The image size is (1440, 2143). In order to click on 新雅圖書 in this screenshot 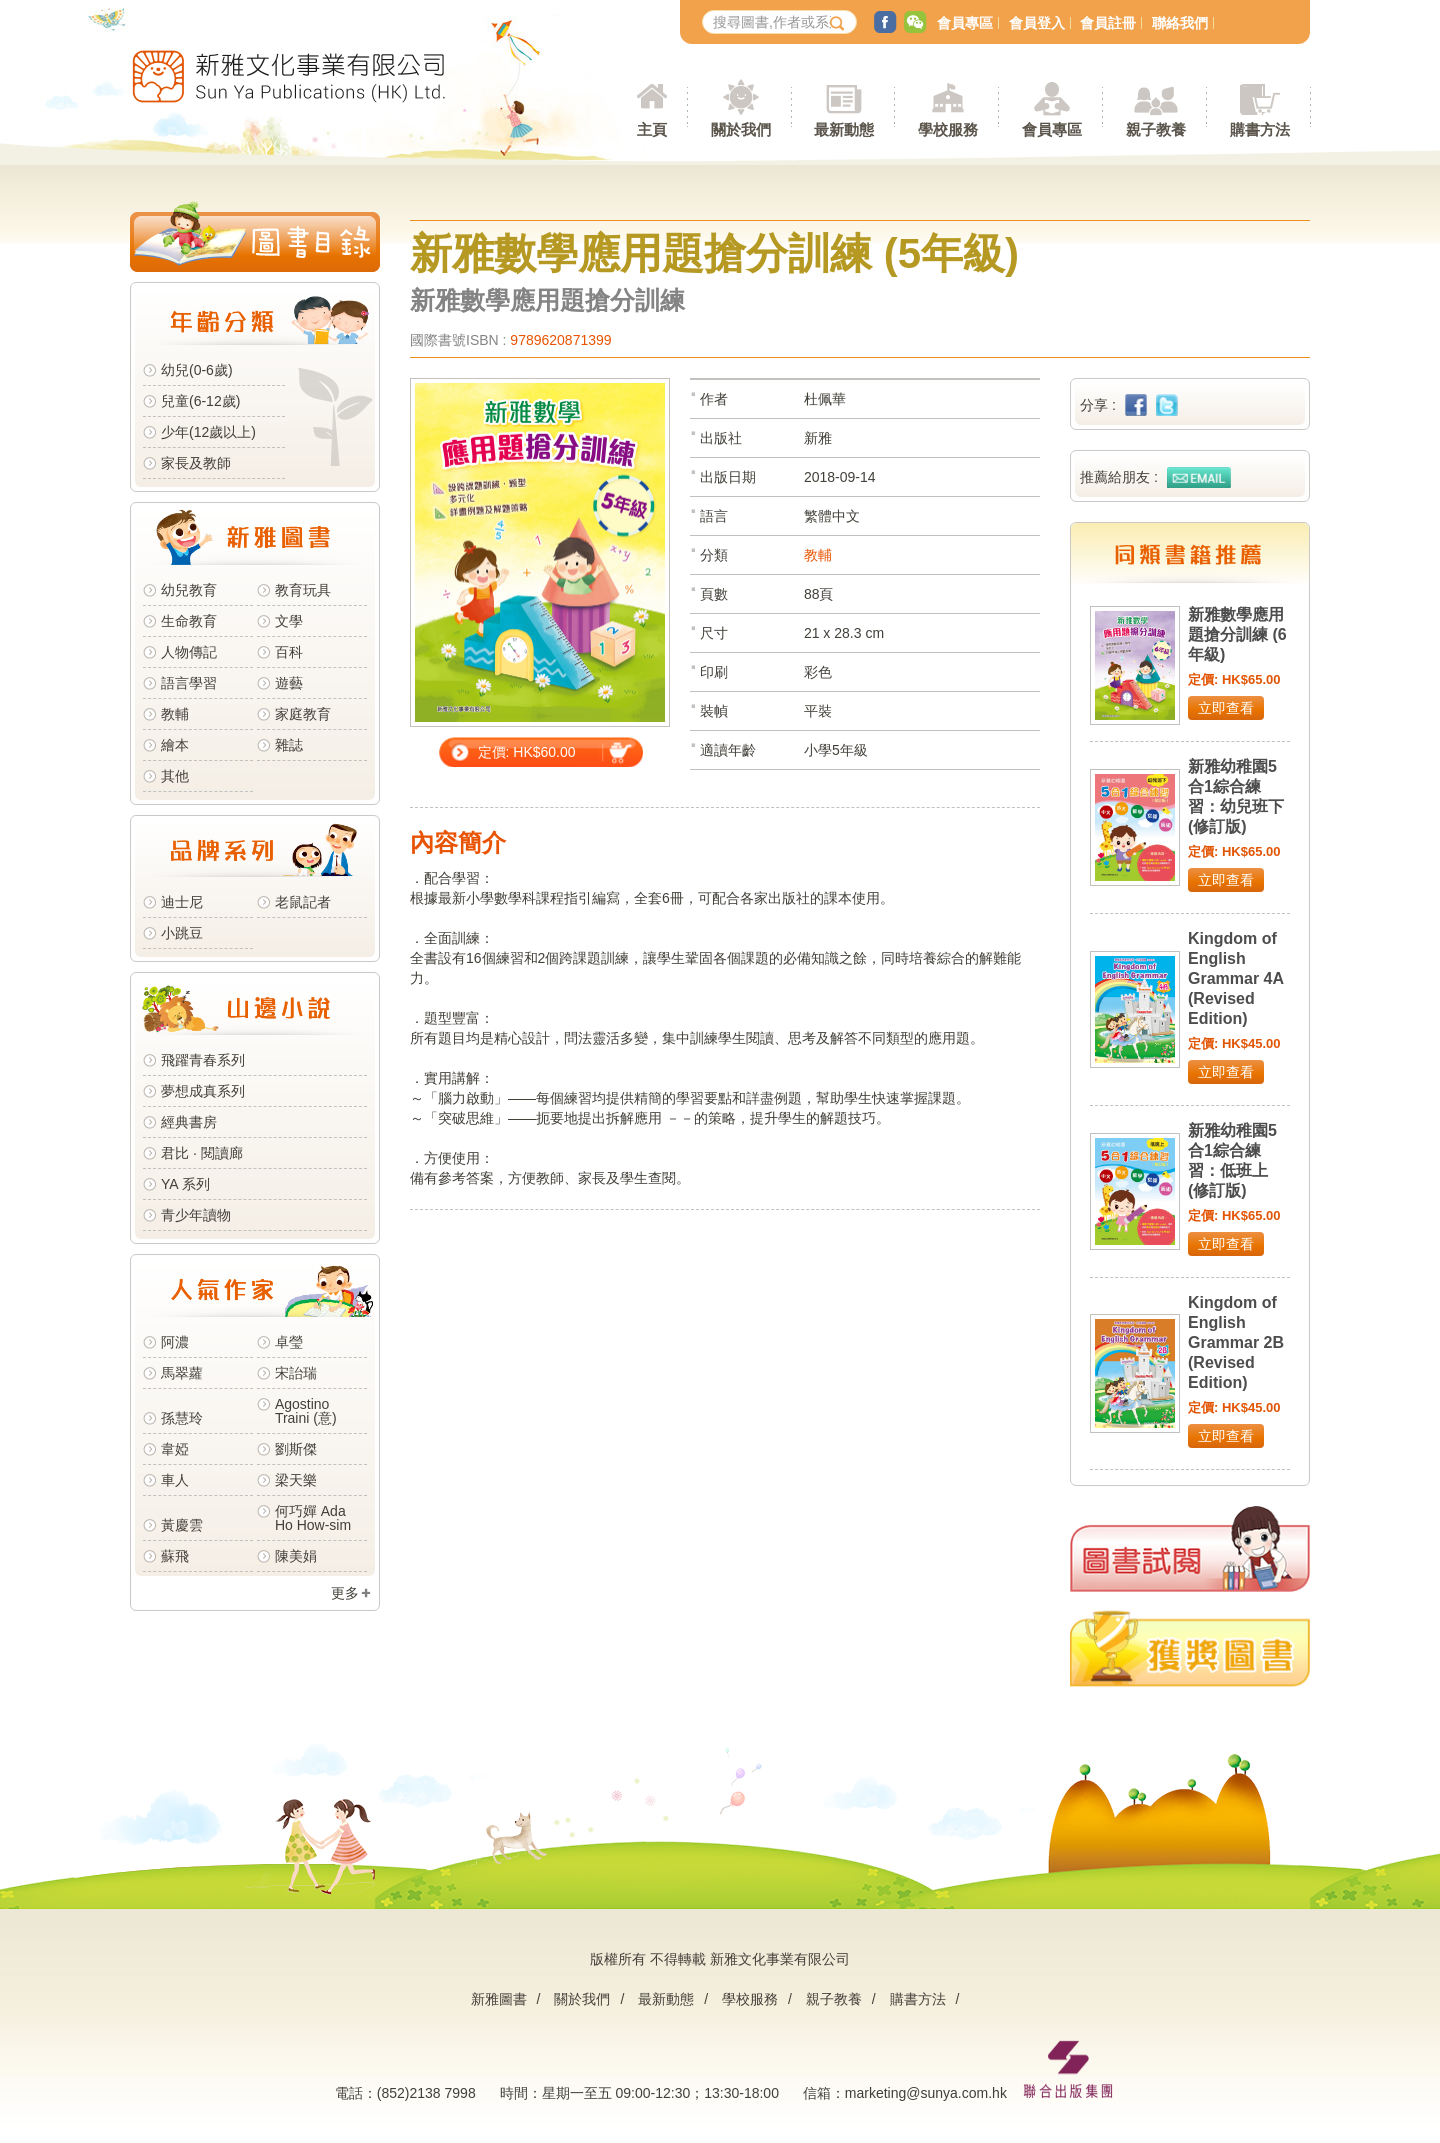, I will do `click(499, 1999)`.